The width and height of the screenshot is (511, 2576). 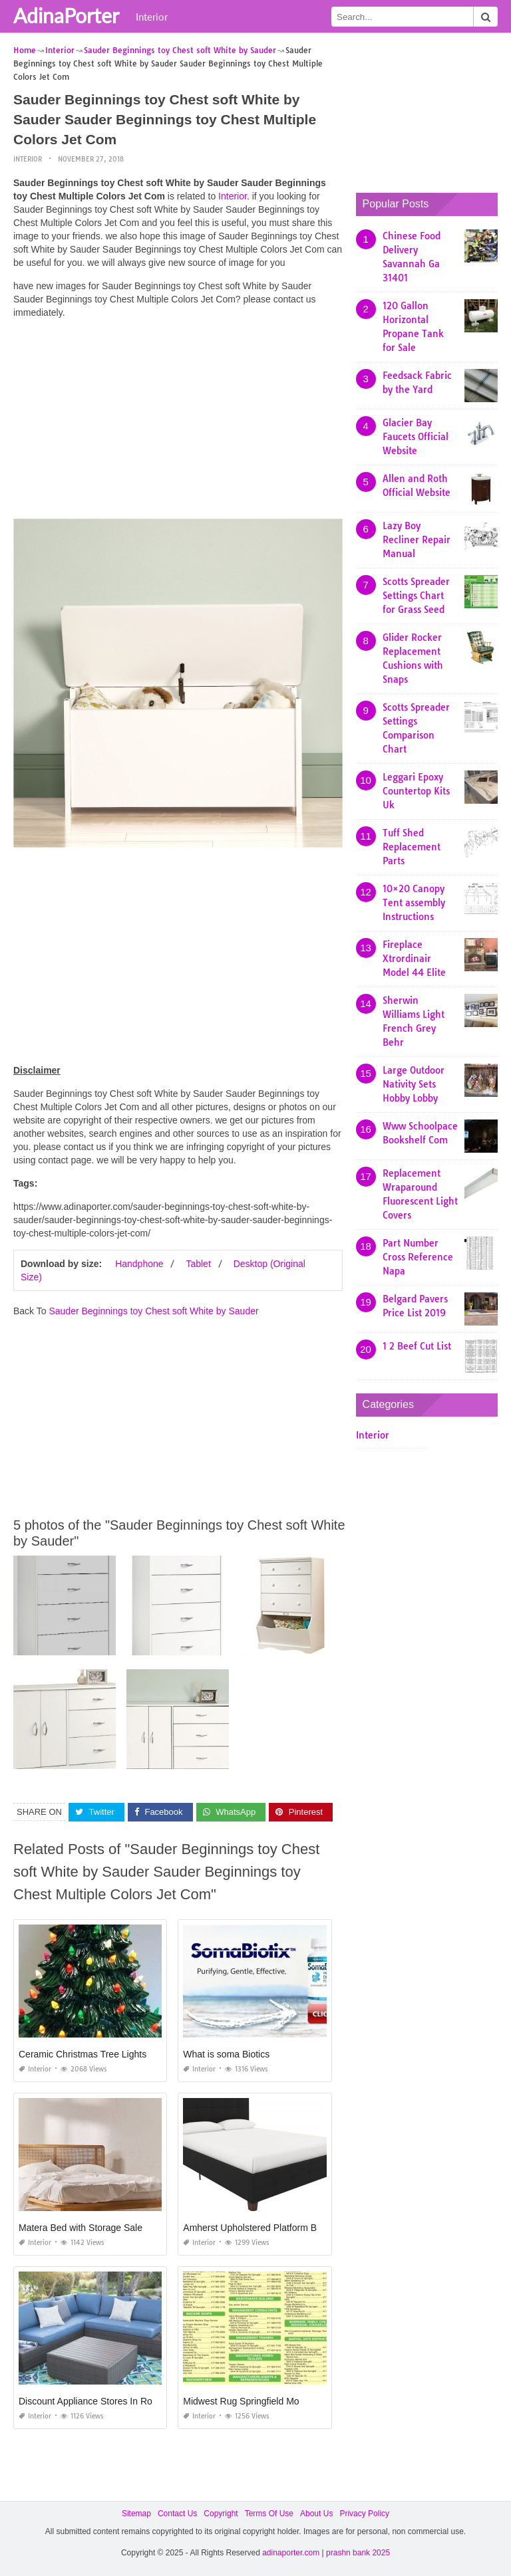 What do you see at coordinates (136, 2513) in the screenshot?
I see `Sitemap` at bounding box center [136, 2513].